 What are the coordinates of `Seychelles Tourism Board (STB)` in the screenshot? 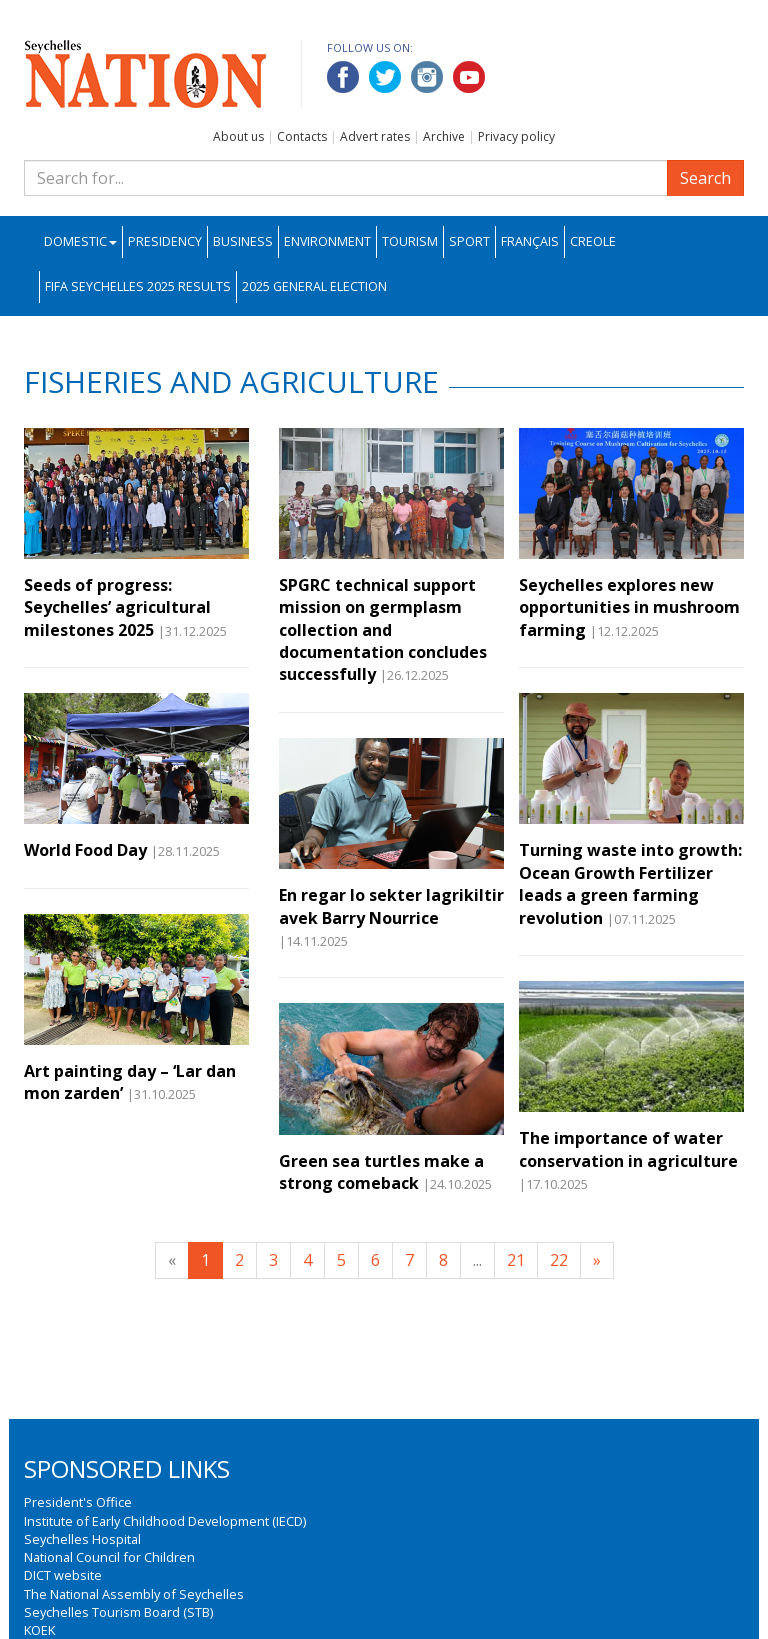 It's located at (118, 1612).